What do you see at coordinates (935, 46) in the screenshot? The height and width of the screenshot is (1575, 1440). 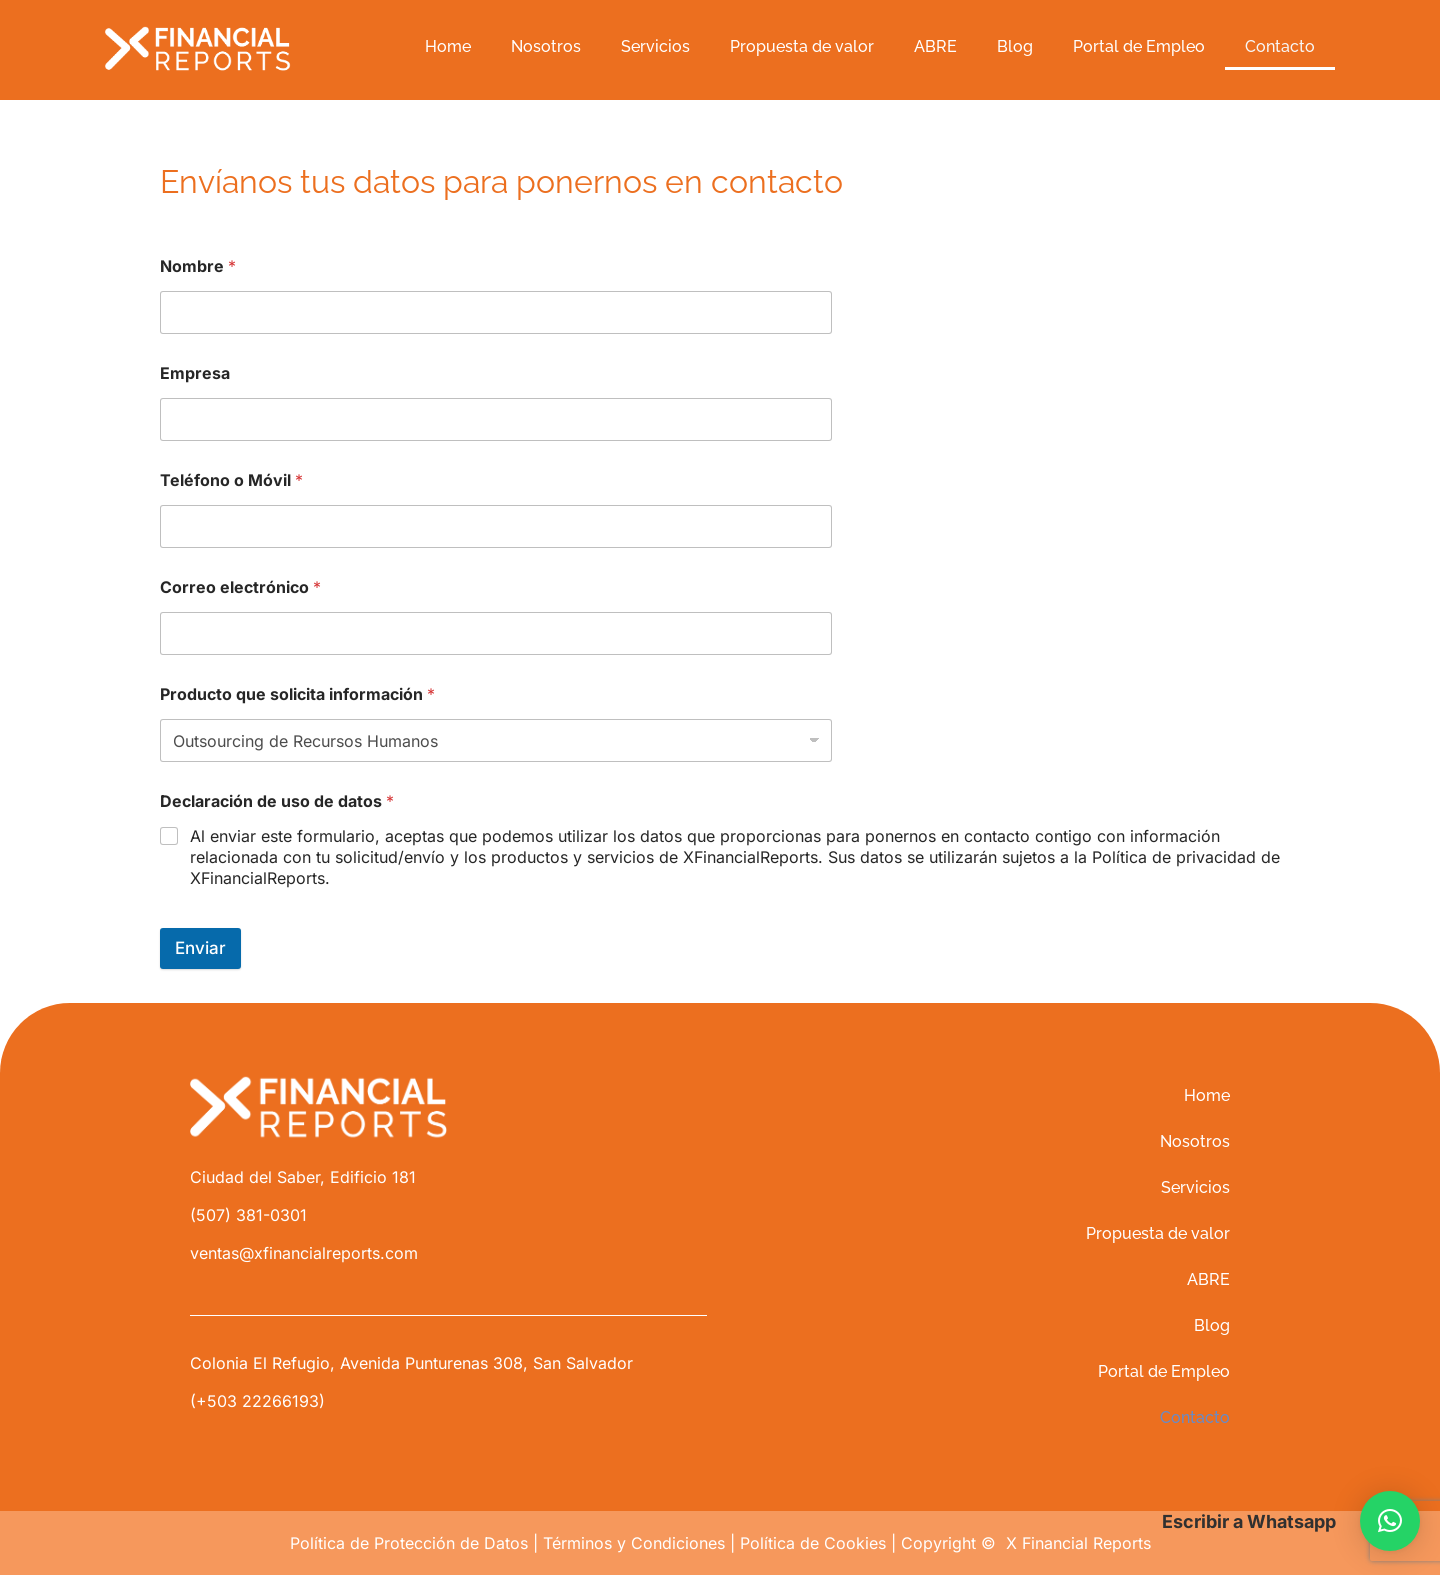 I see `ABRE` at bounding box center [935, 46].